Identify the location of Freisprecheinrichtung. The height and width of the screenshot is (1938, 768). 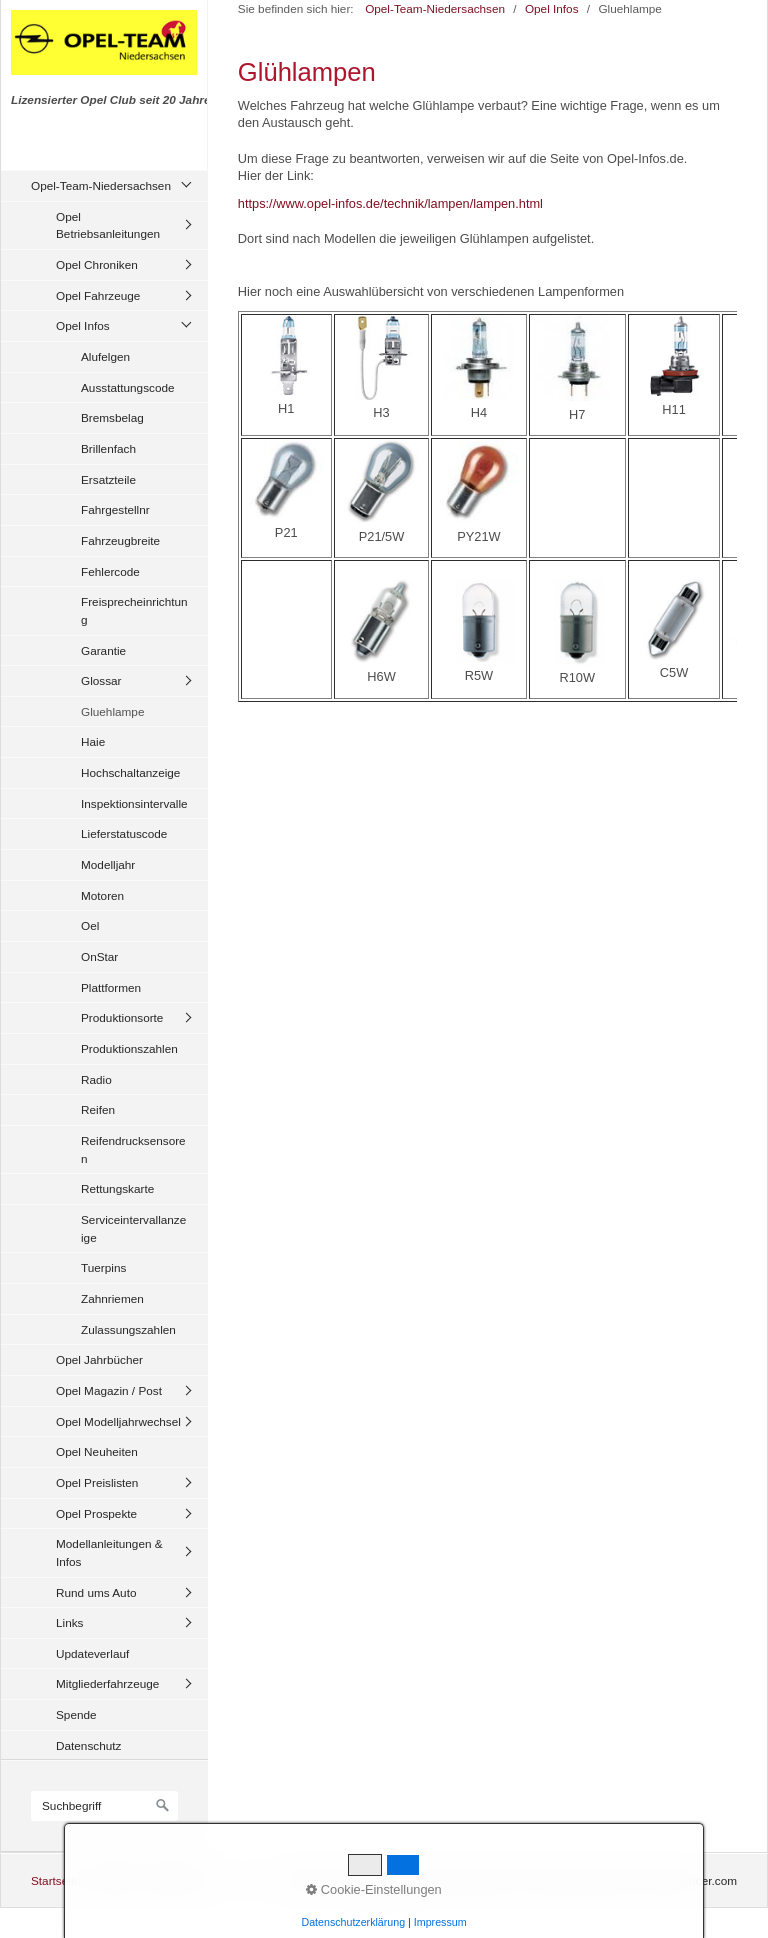
(134, 610).